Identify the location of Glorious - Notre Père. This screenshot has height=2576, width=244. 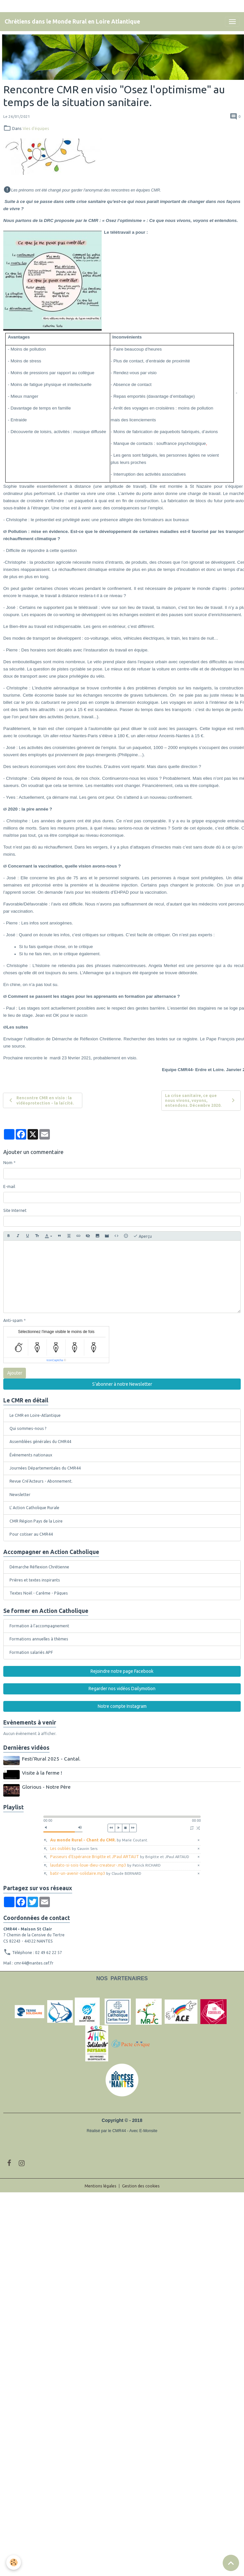
(46, 1787).